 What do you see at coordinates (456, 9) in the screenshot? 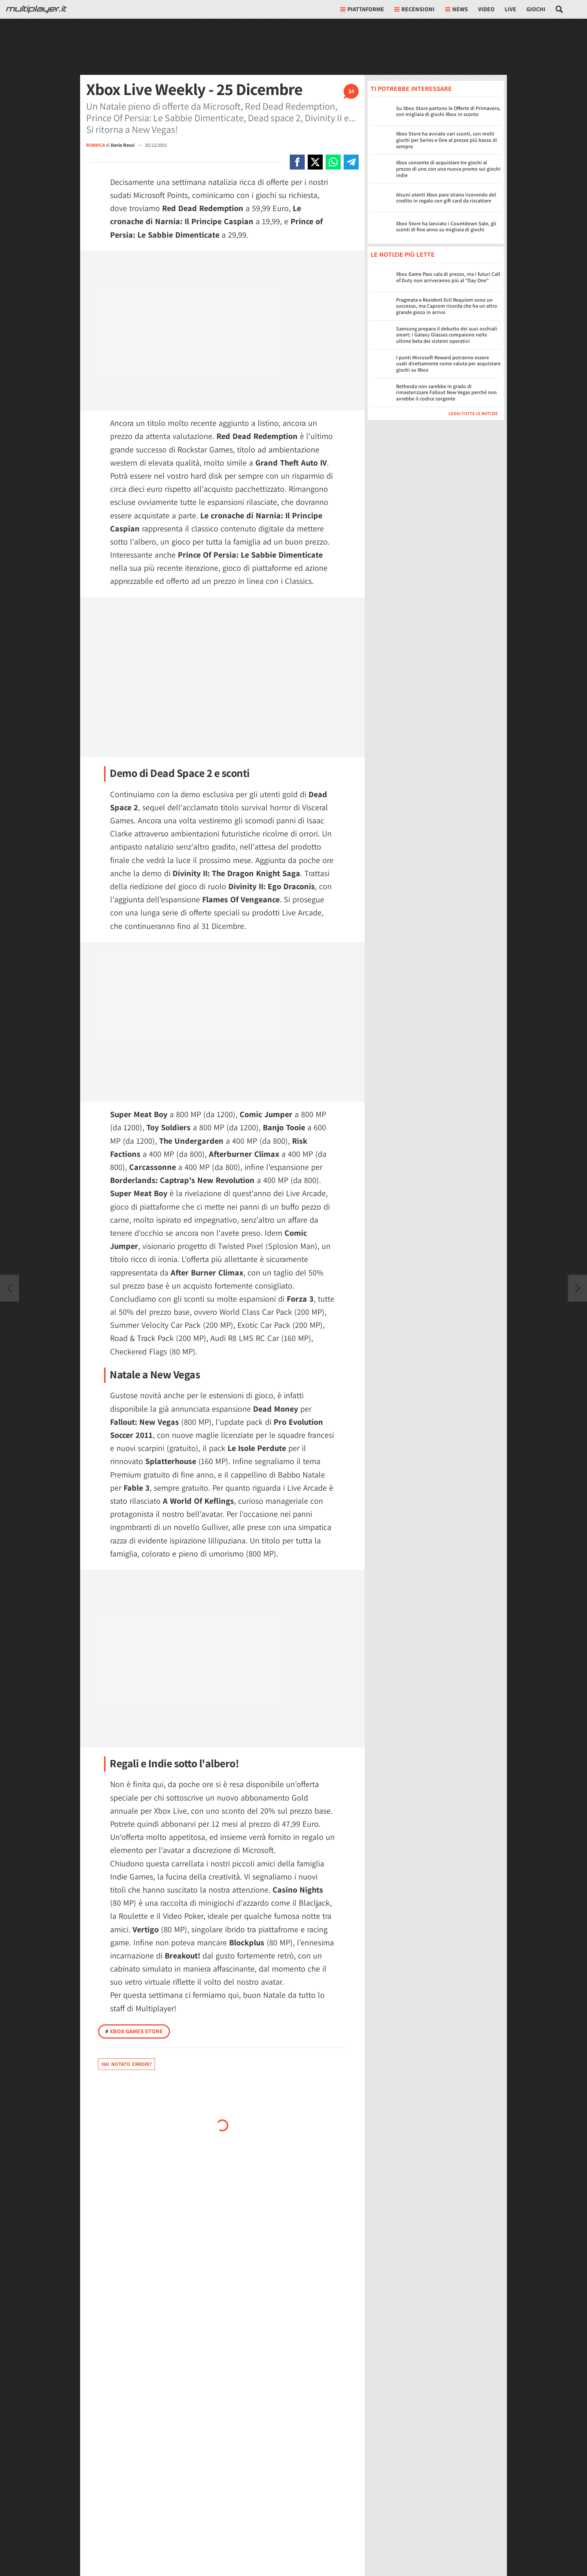
I see `News [button]` at bounding box center [456, 9].